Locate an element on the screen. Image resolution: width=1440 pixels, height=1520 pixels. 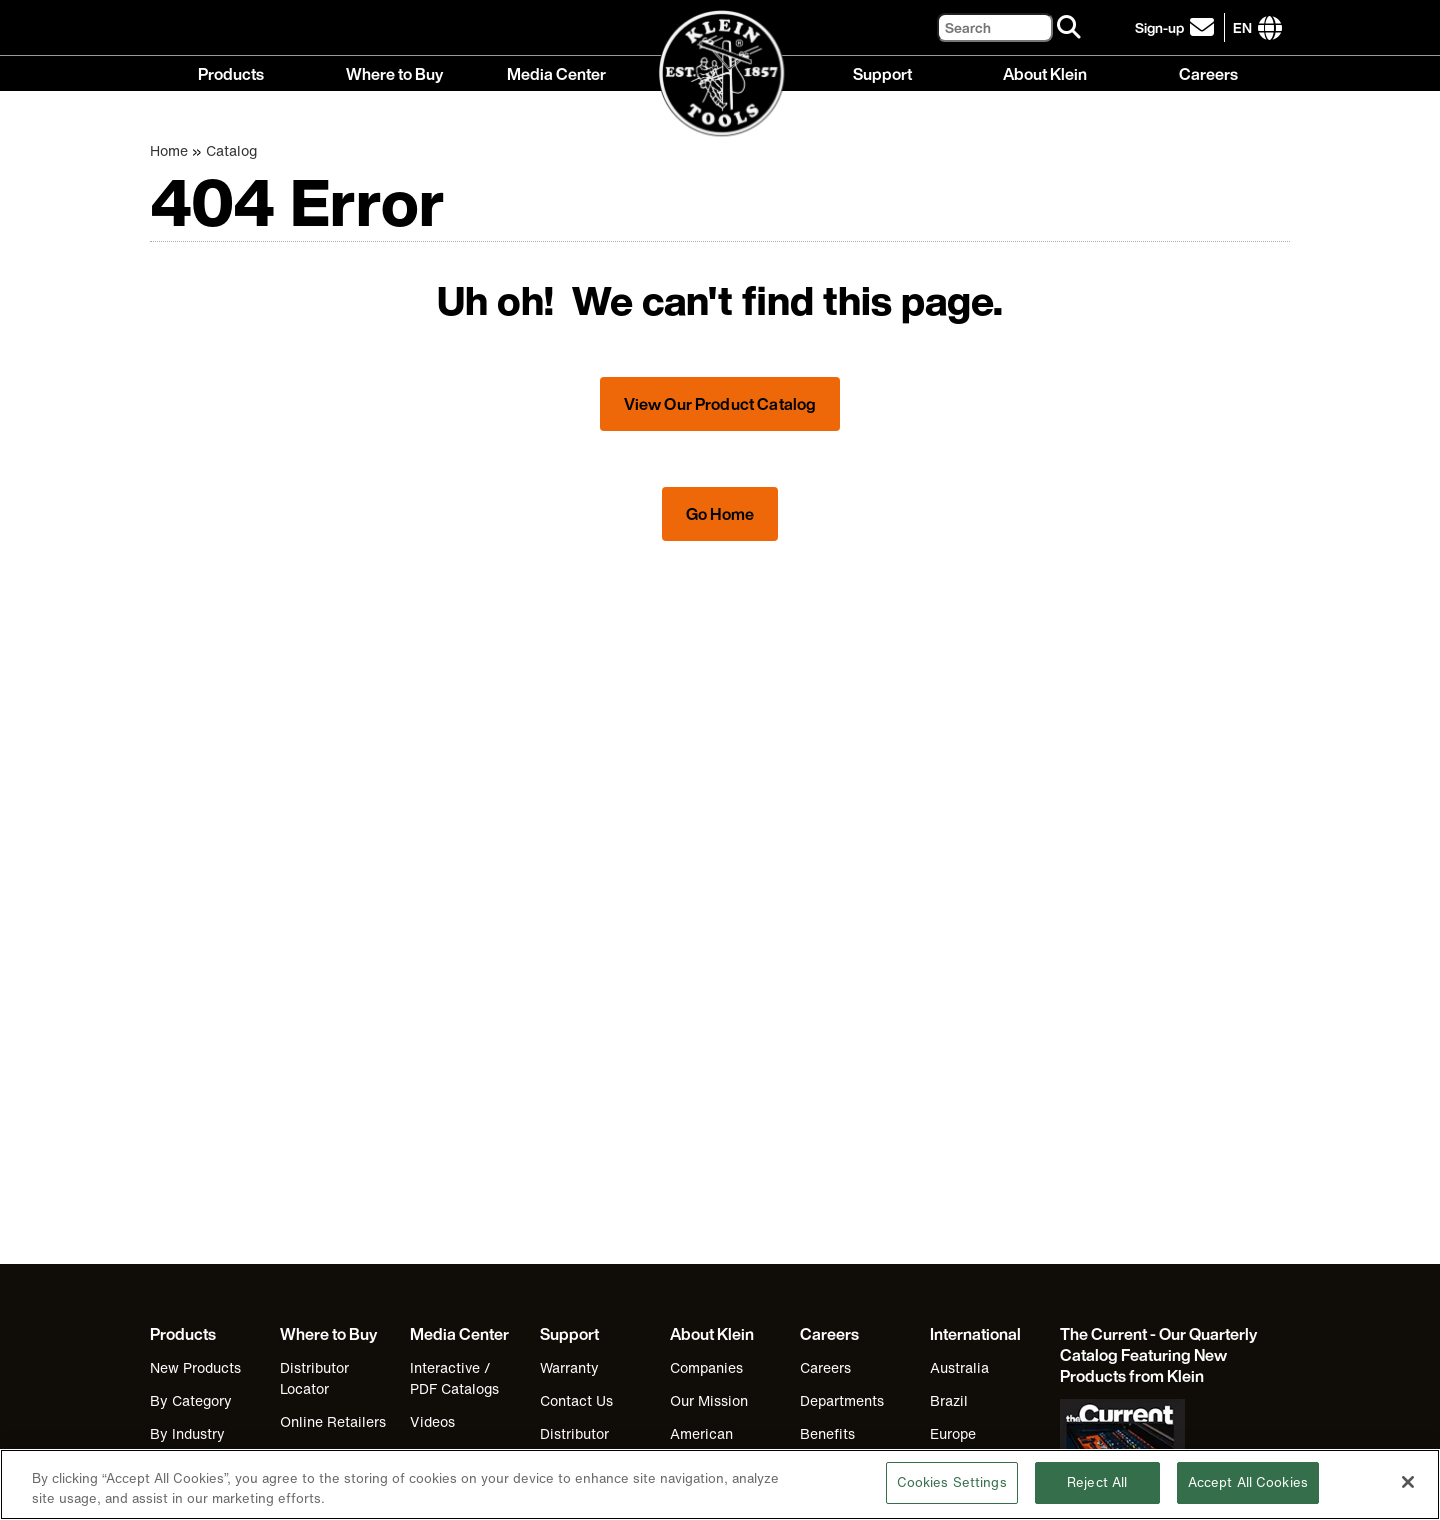
By Category is located at coordinates (191, 1400).